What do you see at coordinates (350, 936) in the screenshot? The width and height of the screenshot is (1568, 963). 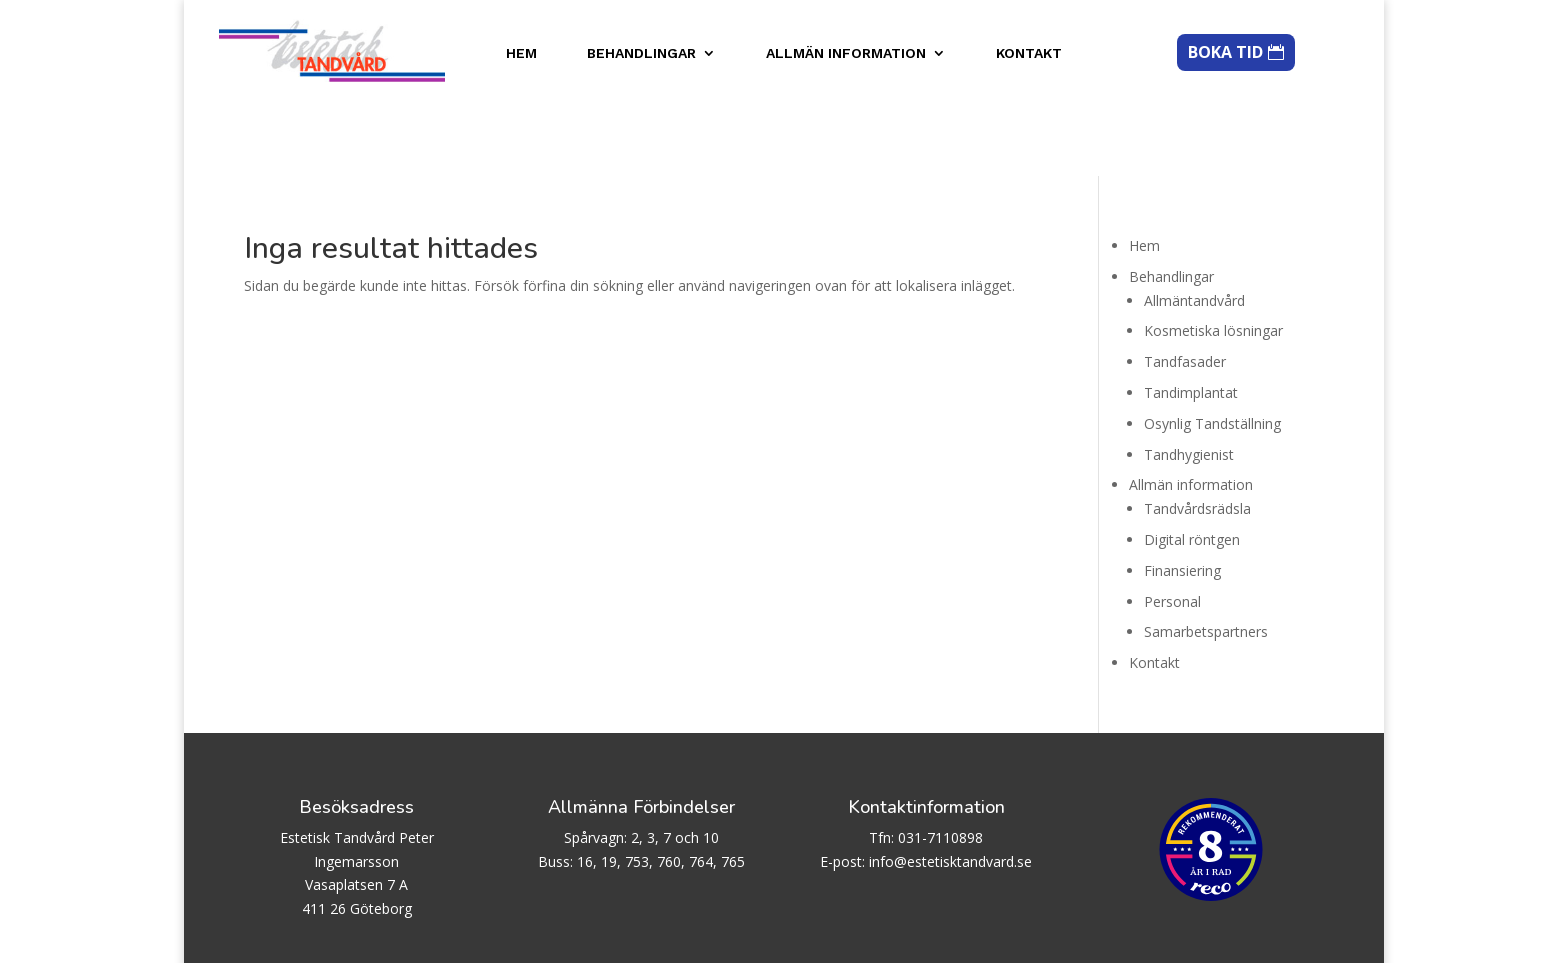 I see `Biscuit AB` at bounding box center [350, 936].